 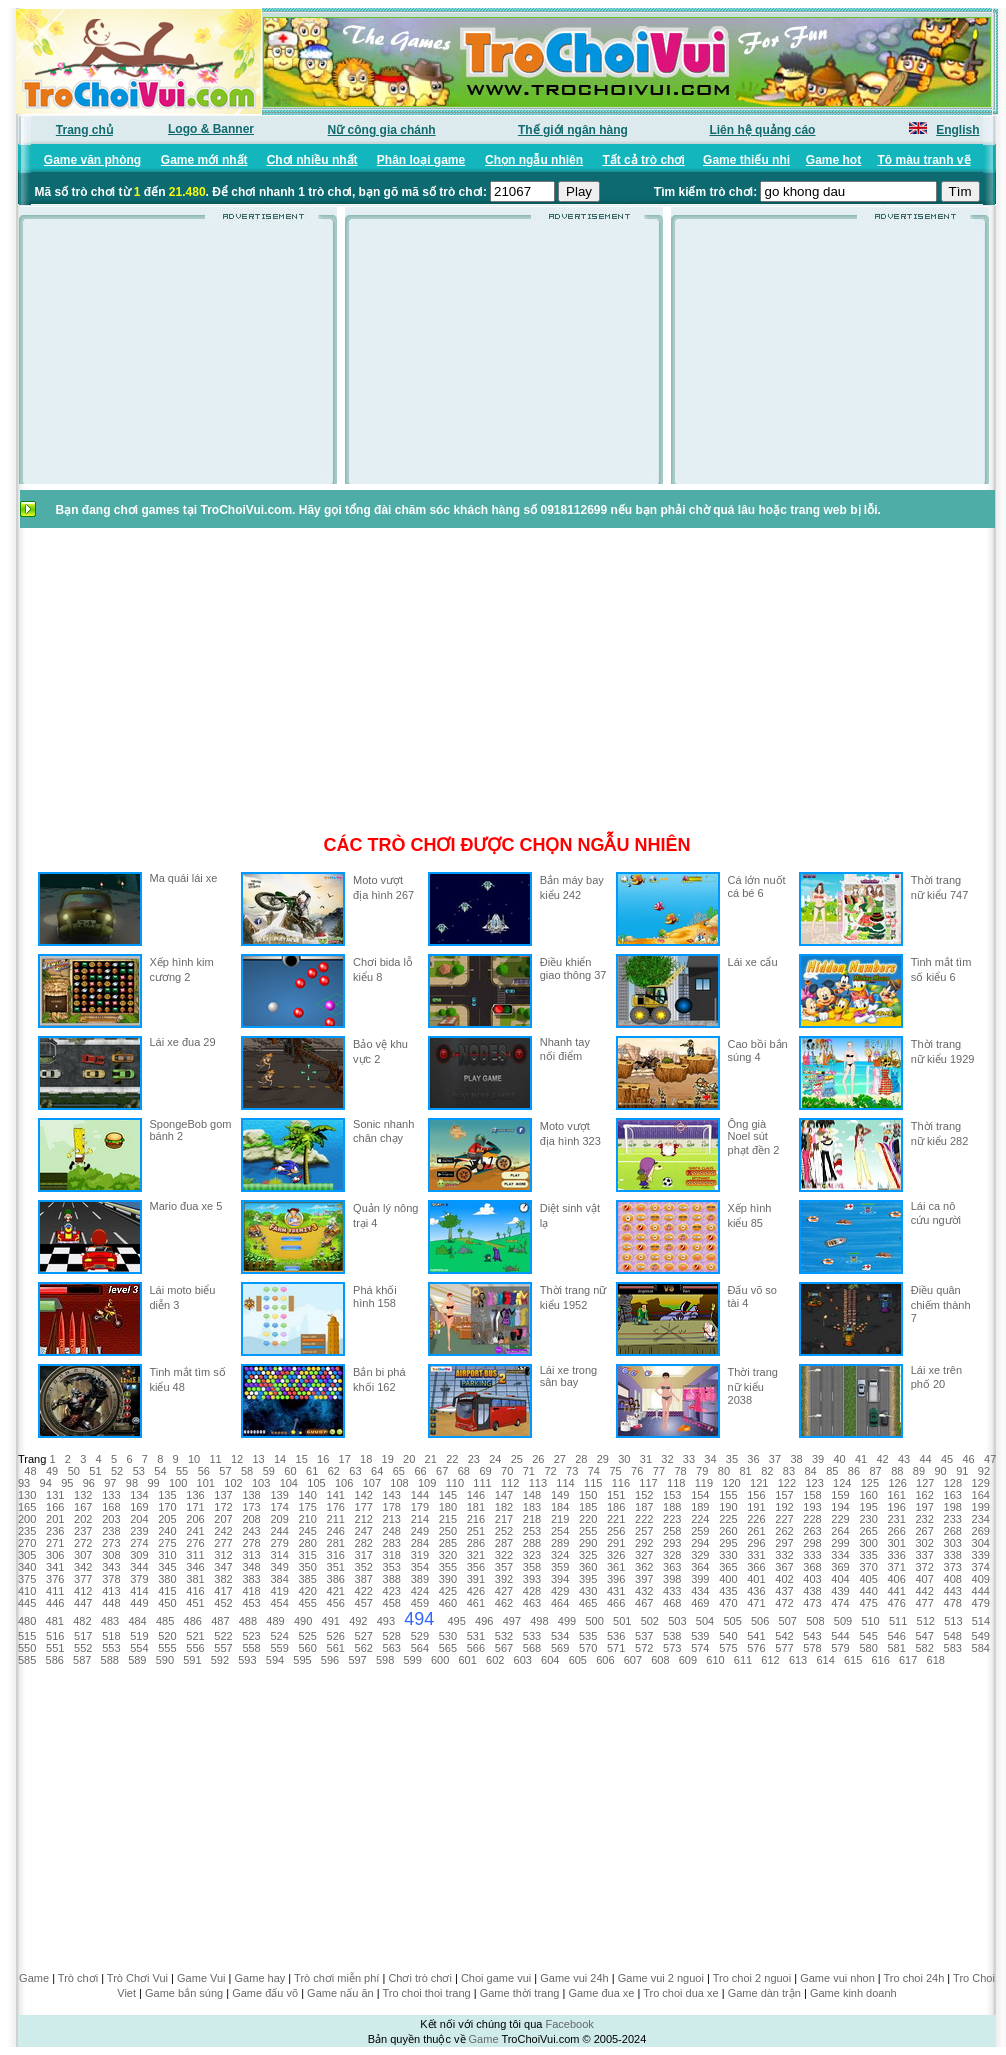 What do you see at coordinates (448, 1555) in the screenshot?
I see `320` at bounding box center [448, 1555].